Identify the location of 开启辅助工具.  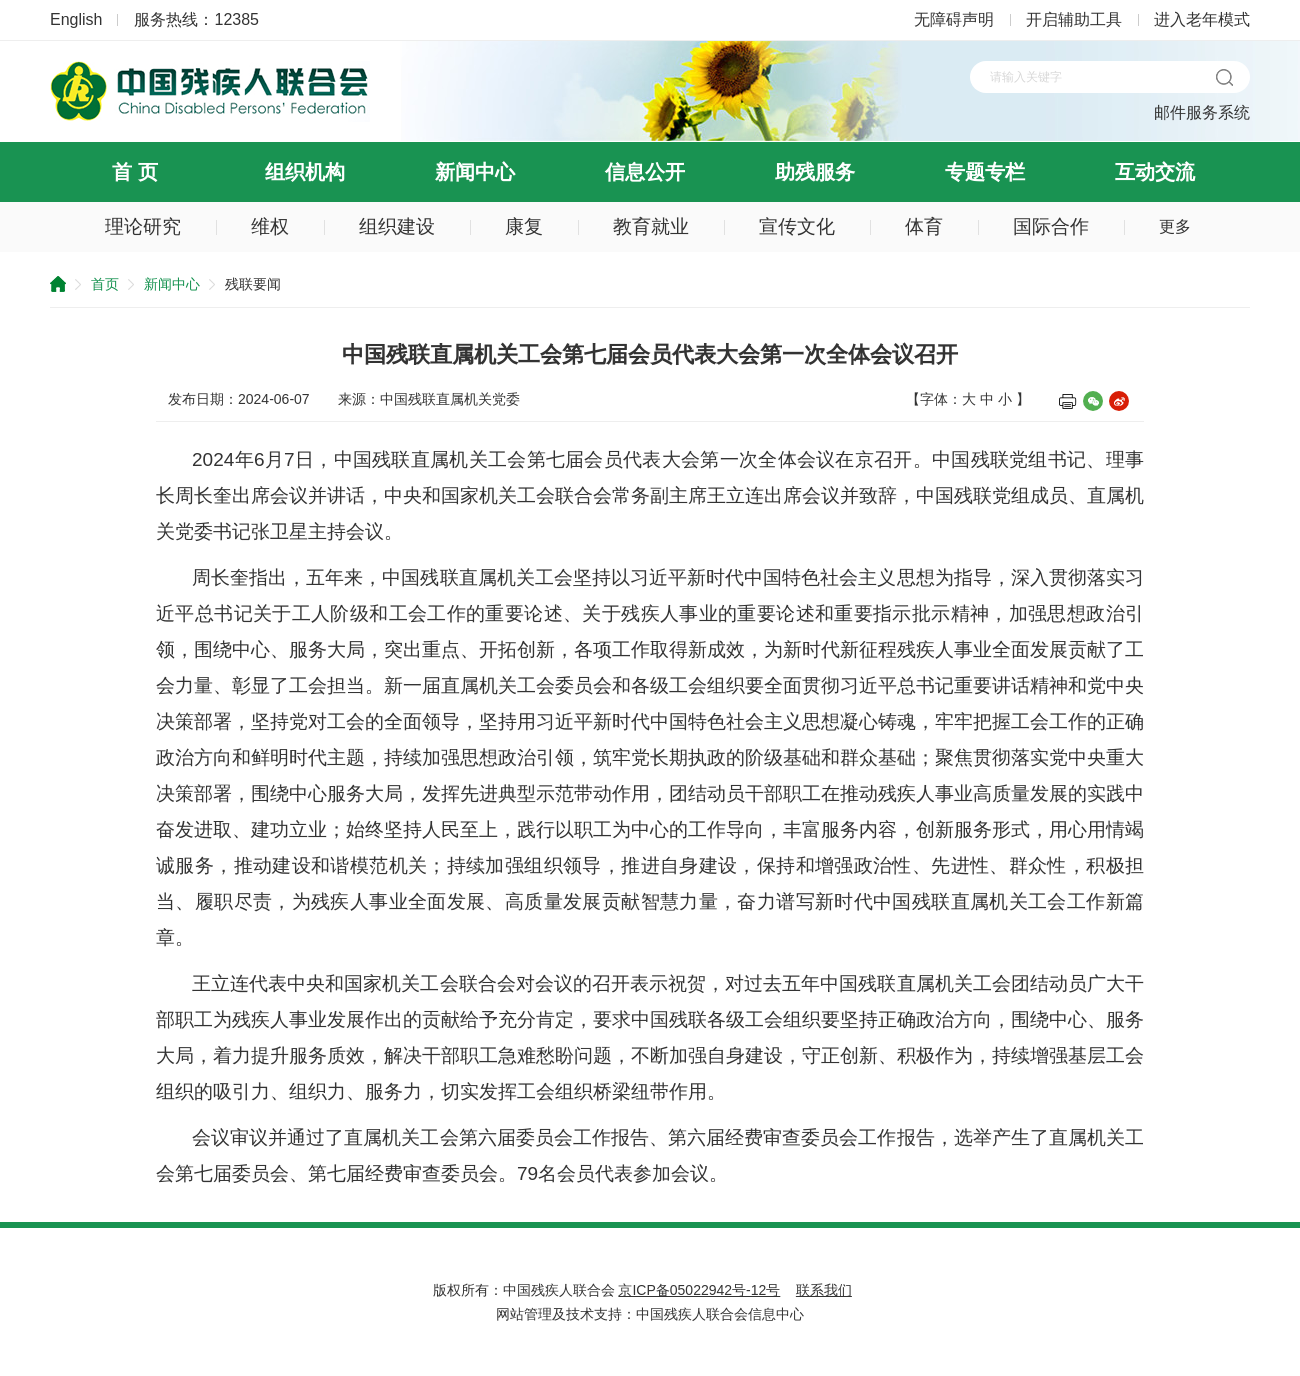
(1074, 19).